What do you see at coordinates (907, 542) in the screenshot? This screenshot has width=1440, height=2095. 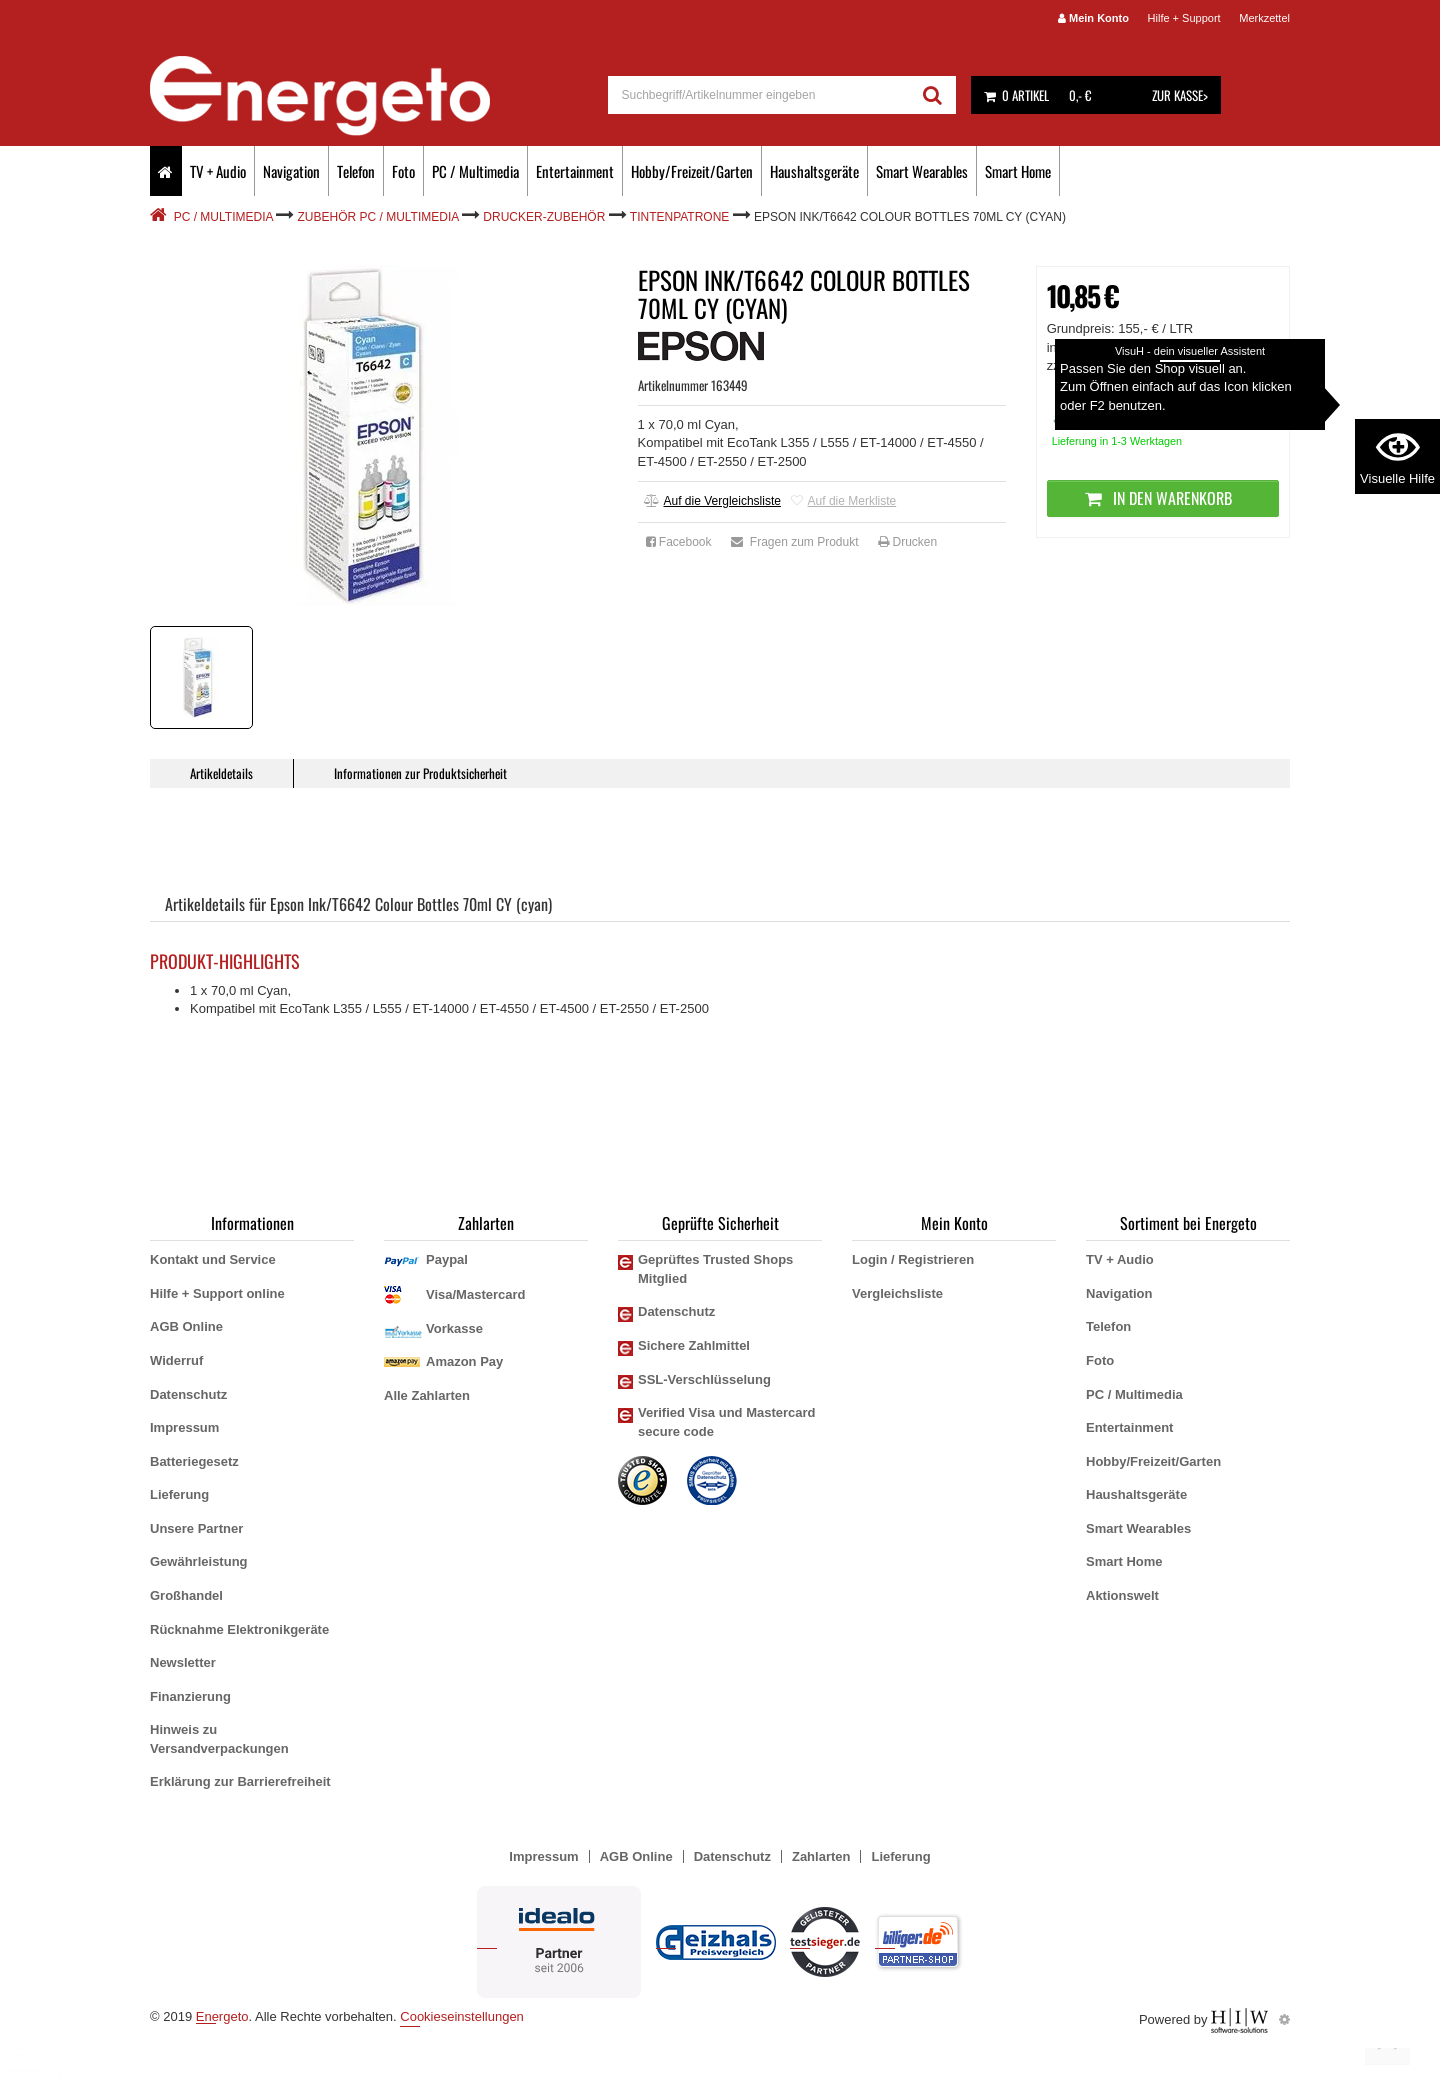 I see `Drucken` at bounding box center [907, 542].